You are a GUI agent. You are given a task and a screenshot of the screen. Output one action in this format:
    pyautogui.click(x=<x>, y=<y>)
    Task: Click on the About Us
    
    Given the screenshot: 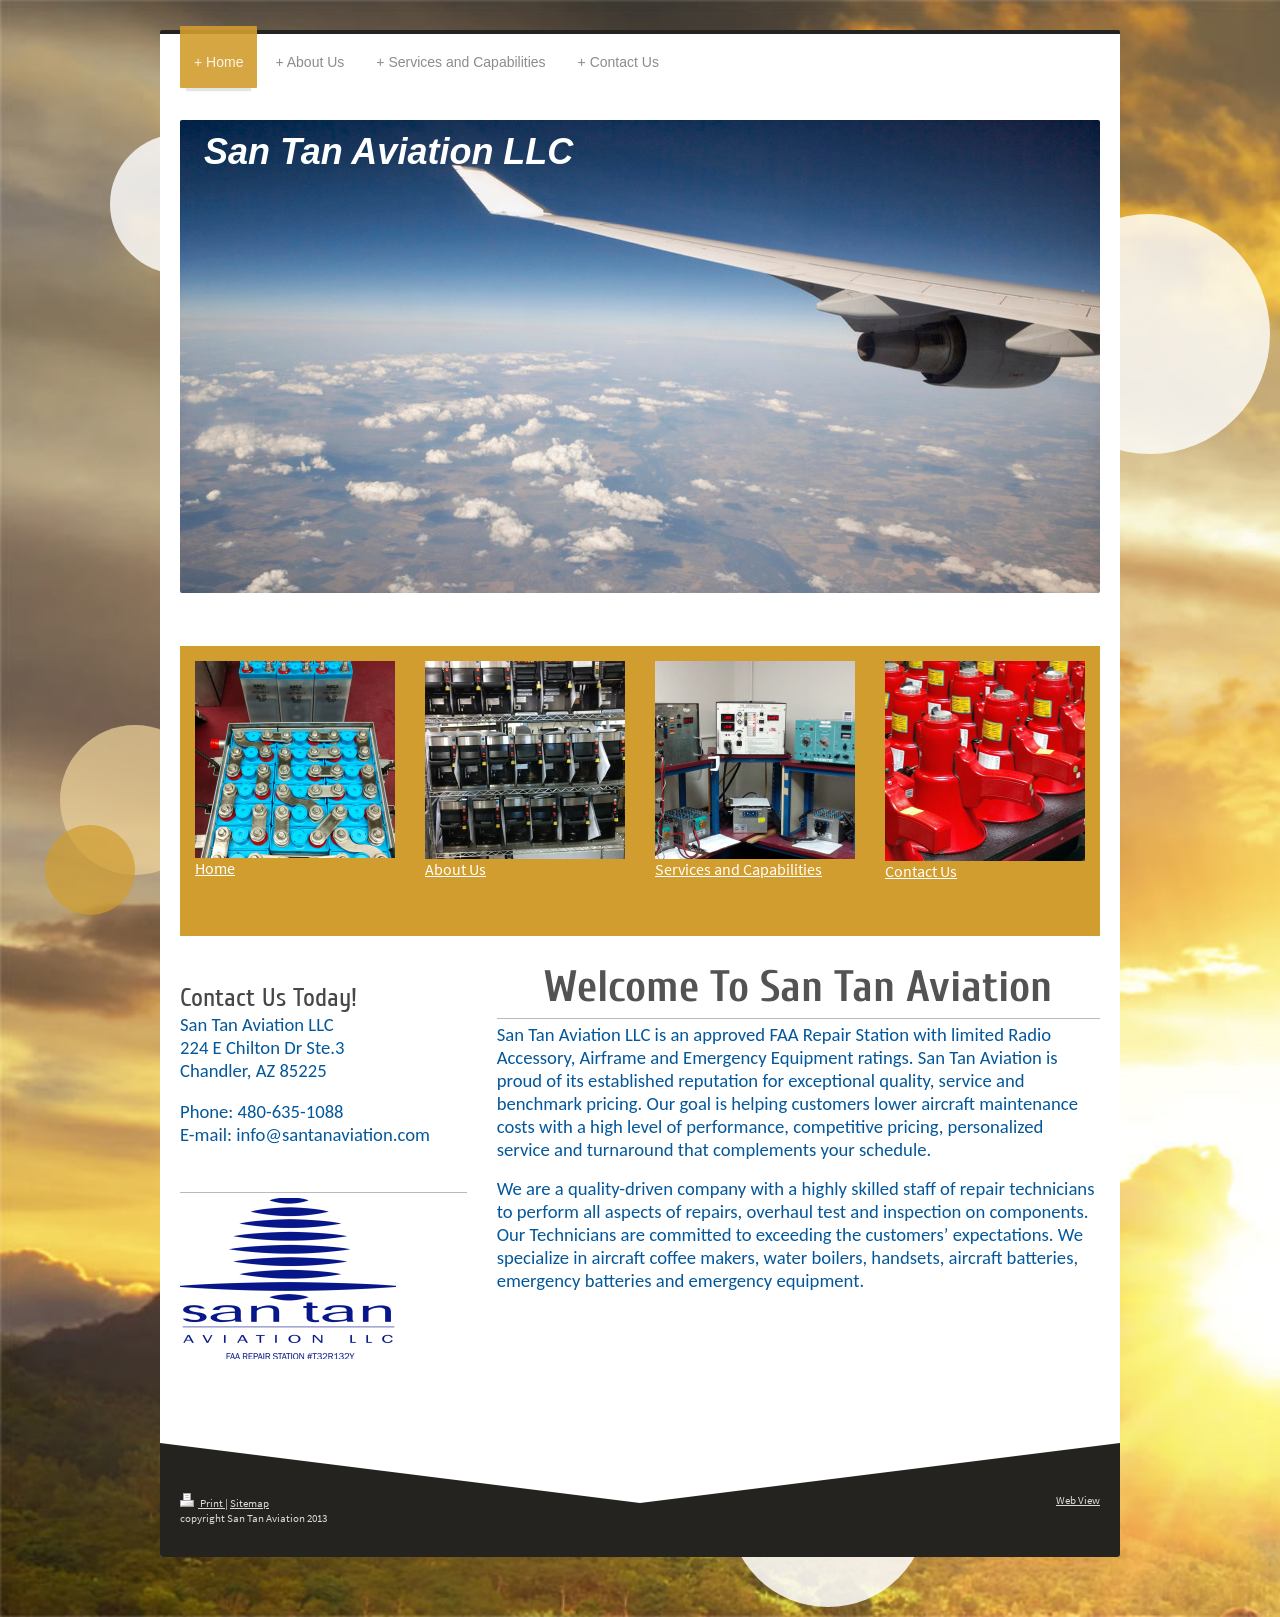 What is the action you would take?
    pyautogui.click(x=455, y=869)
    